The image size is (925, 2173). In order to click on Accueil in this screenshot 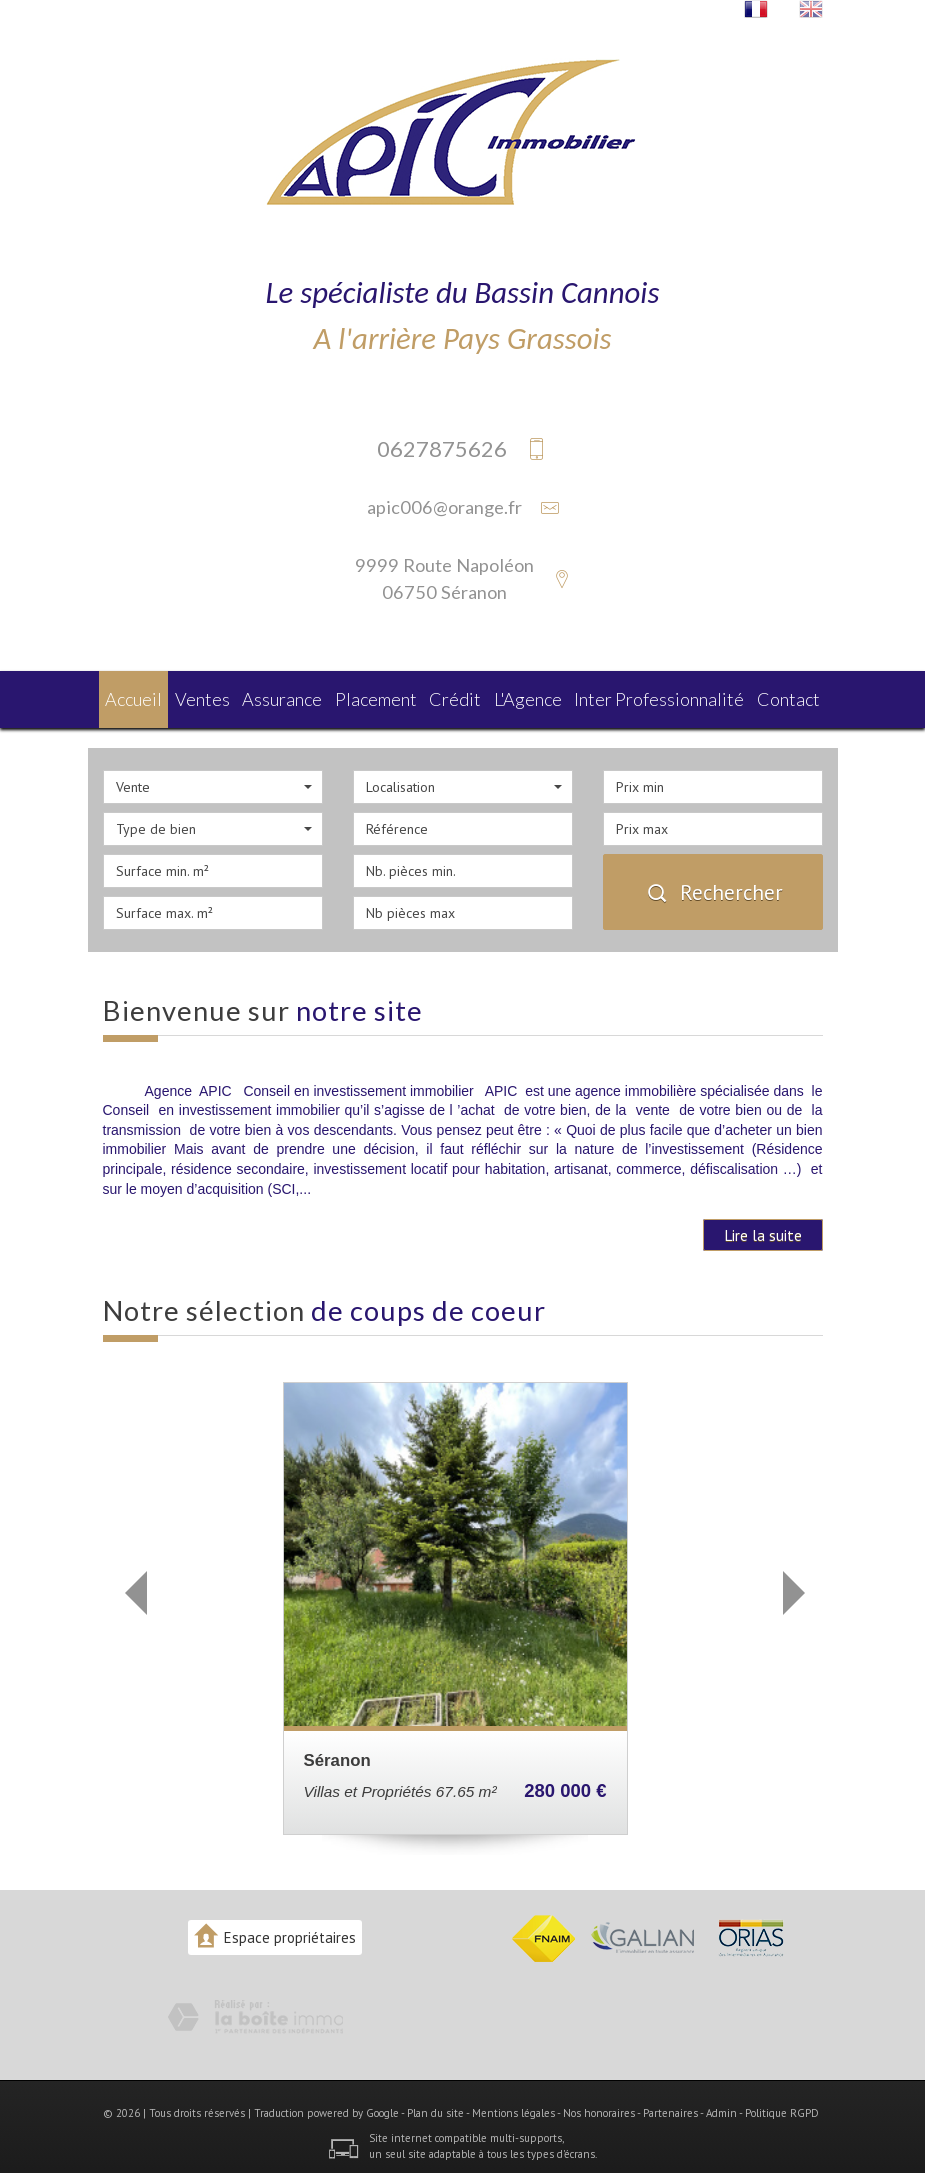, I will do `click(138, 696)`.